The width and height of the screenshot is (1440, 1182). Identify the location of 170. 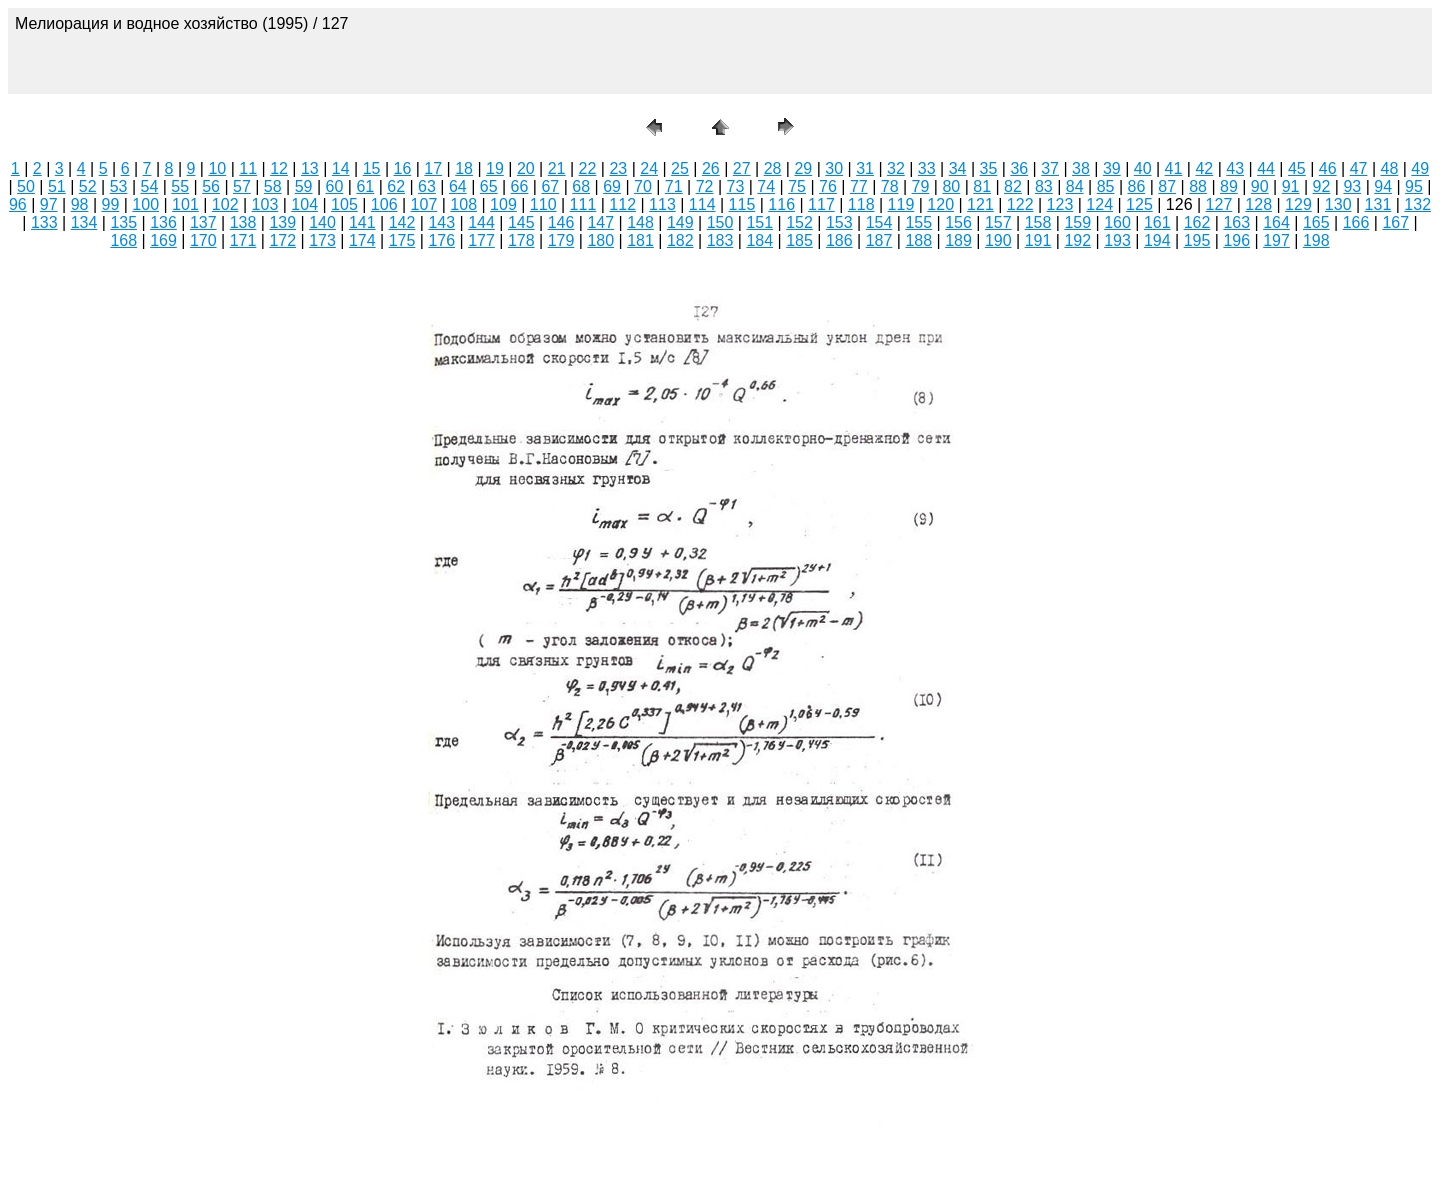
(203, 240).